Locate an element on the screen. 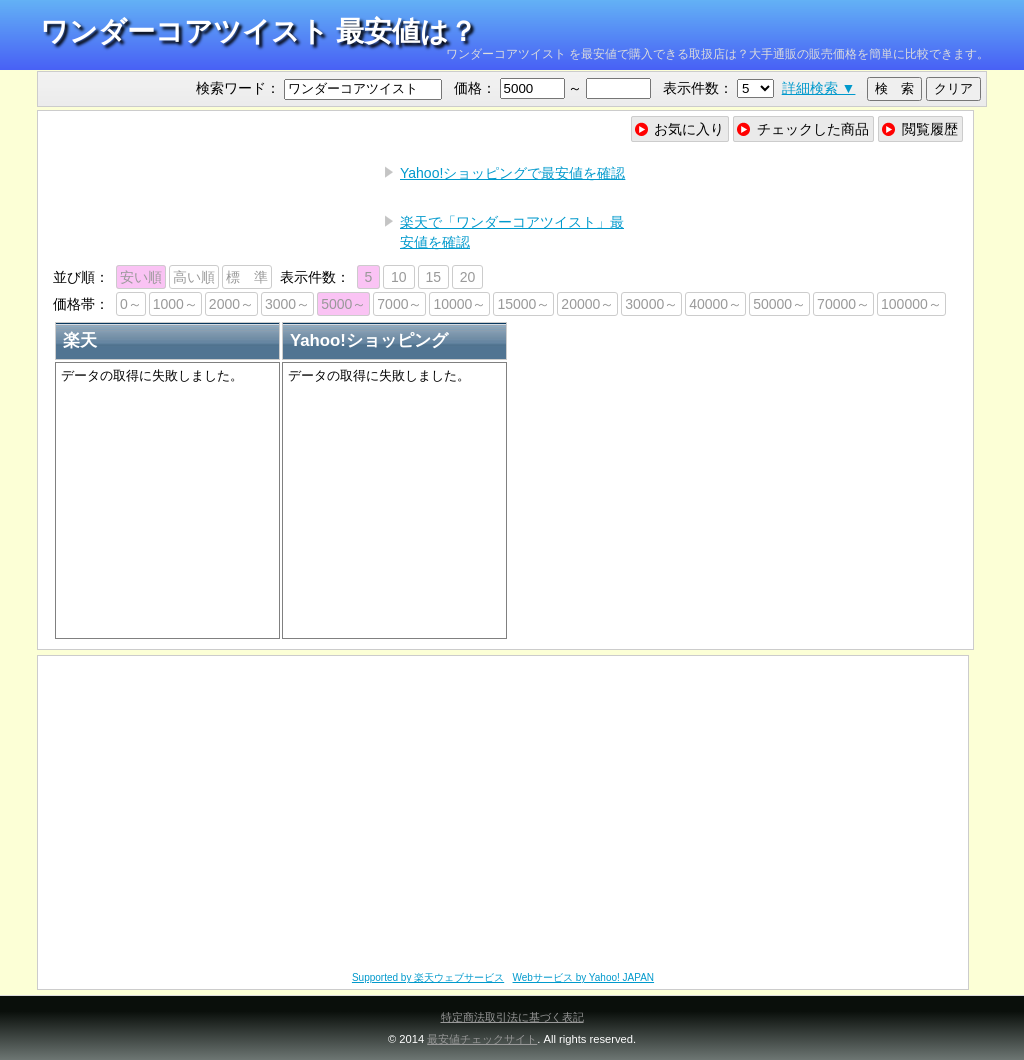 This screenshot has width=1024, height=1060. 検索ワード： is located at coordinates (238, 88).